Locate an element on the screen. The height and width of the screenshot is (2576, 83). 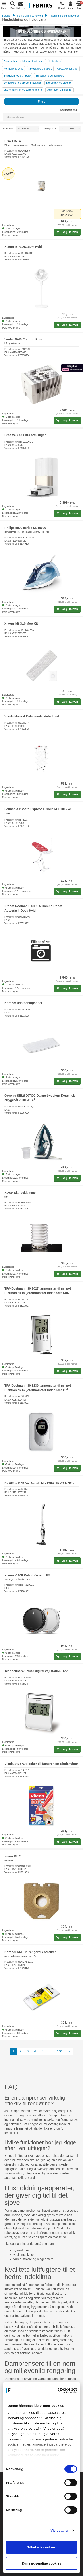
Vaskemaskiner og tørretumblere is located at coordinates (23, 89).